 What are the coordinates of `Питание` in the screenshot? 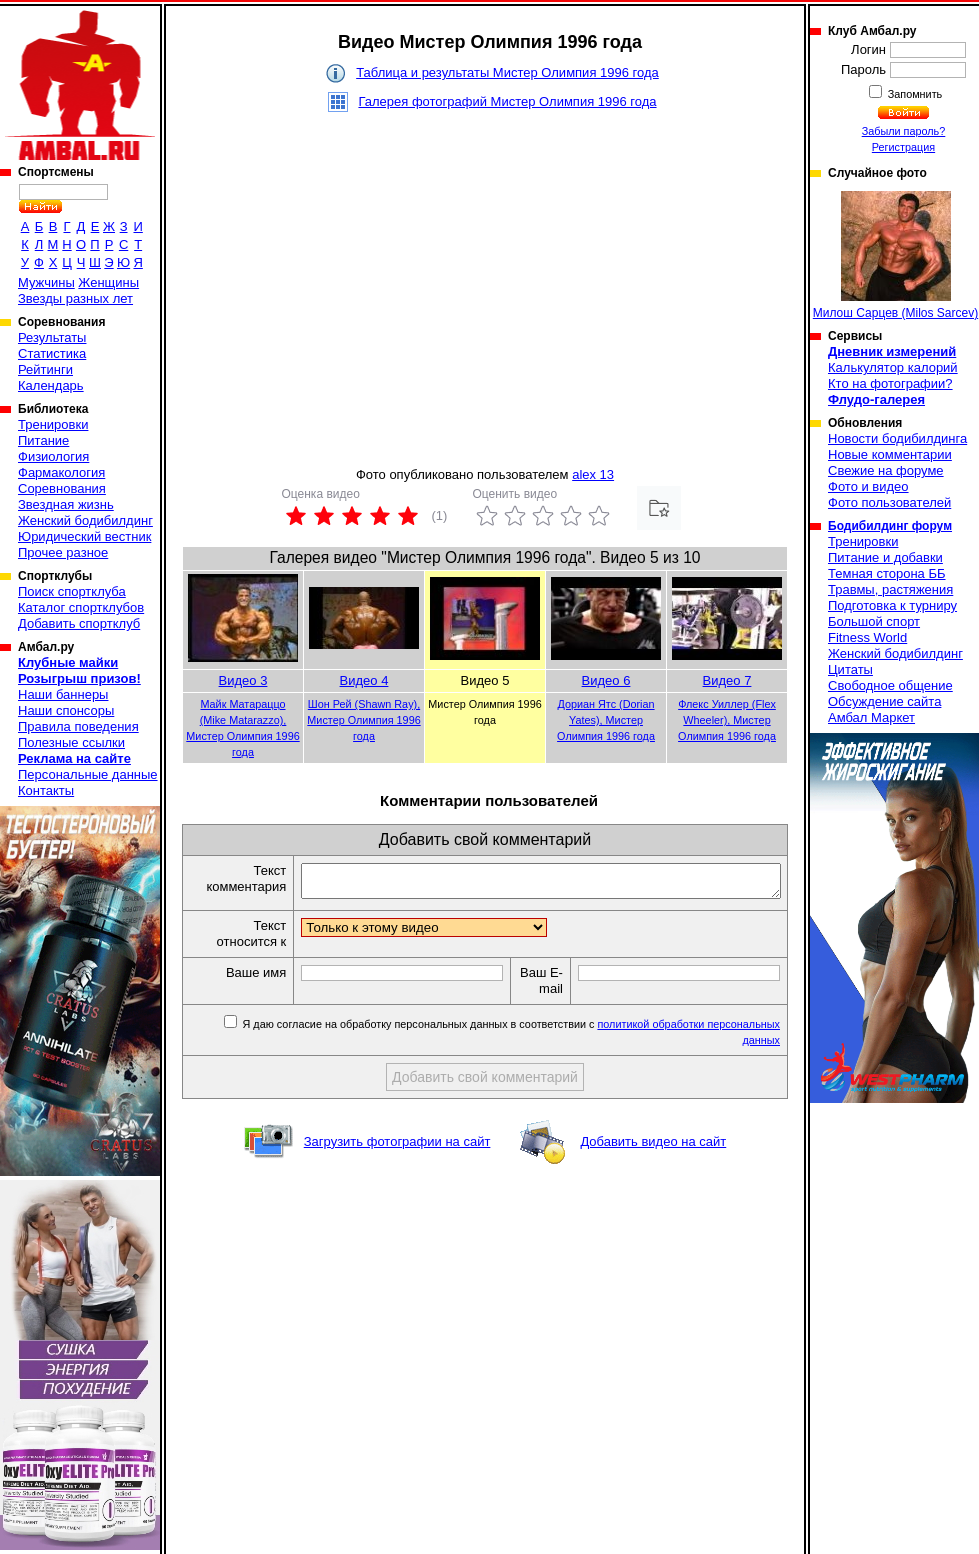 It's located at (43, 440).